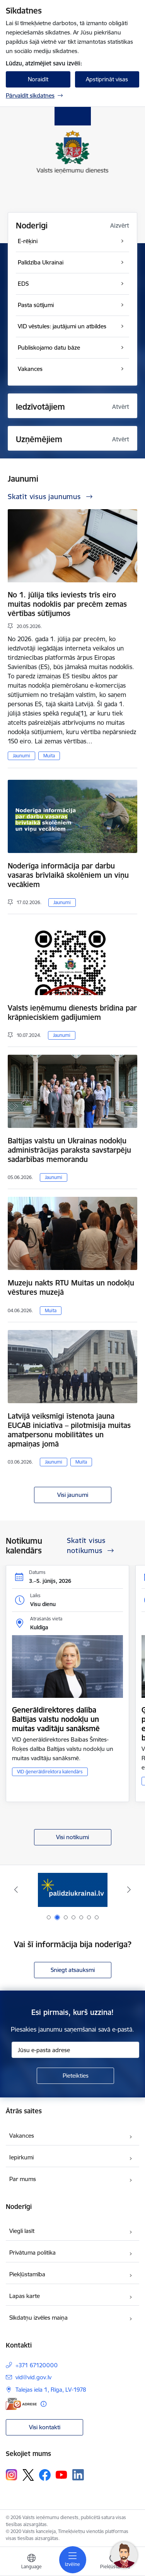  Describe the element at coordinates (69, 1150) in the screenshot. I see `Baltijas valstu un Ukrainas nodokļu administrācijas paraksta savstarpēju sadarbības memorandu` at that location.